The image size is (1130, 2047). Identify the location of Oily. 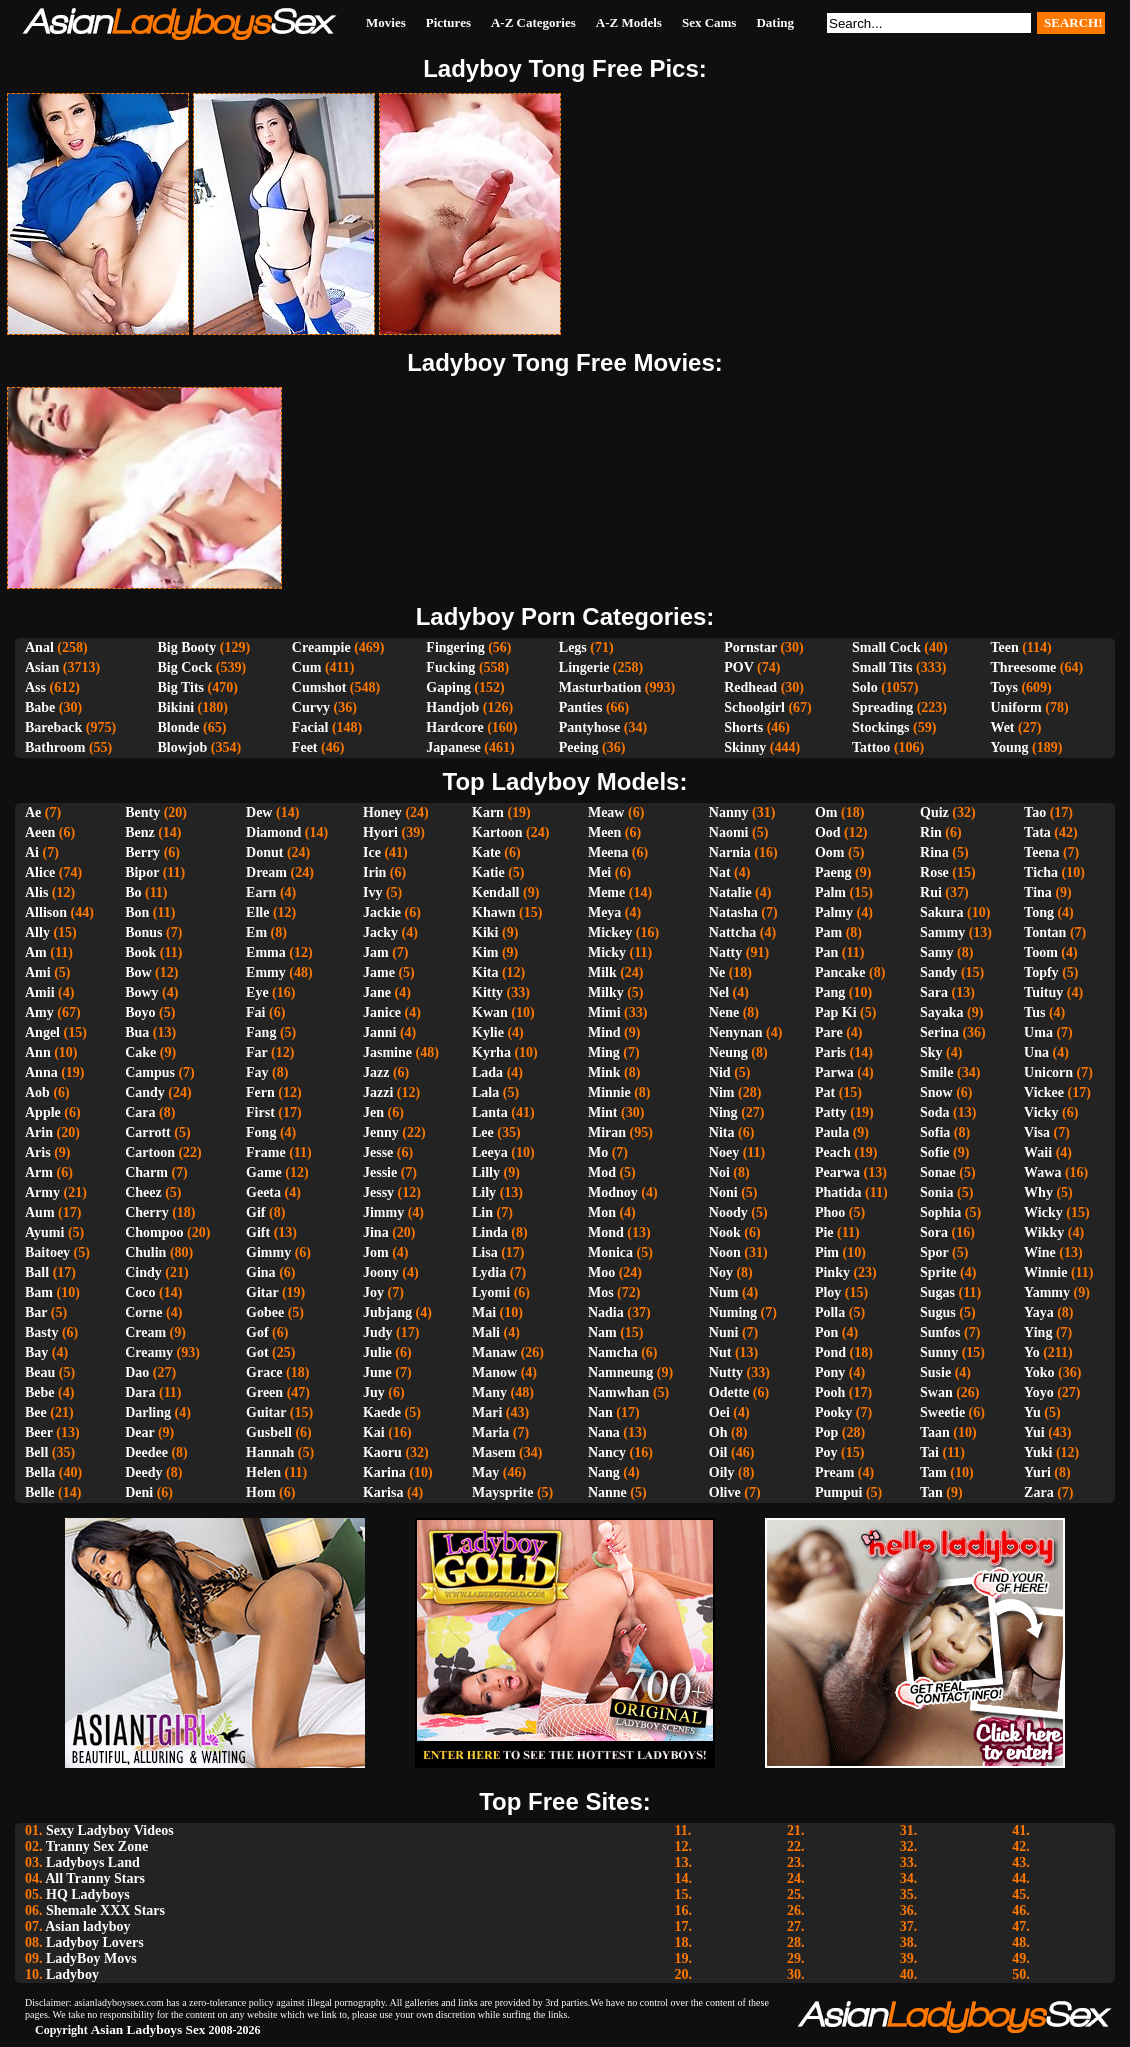
(722, 1472).